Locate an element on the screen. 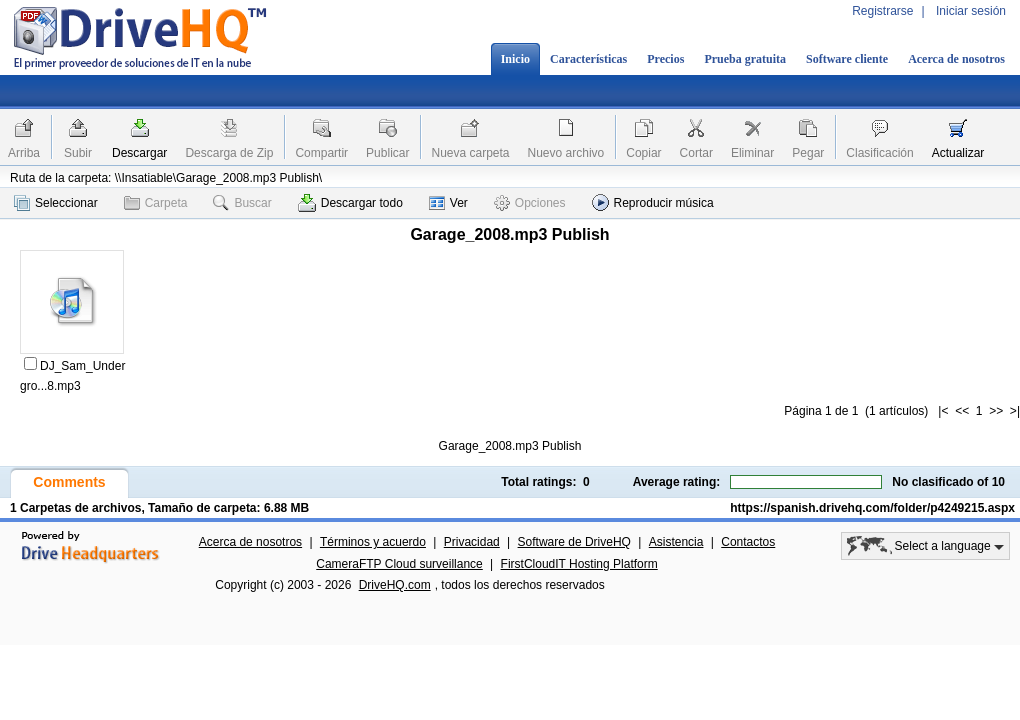 The height and width of the screenshot is (720, 1020). Descargar is located at coordinates (139, 153).